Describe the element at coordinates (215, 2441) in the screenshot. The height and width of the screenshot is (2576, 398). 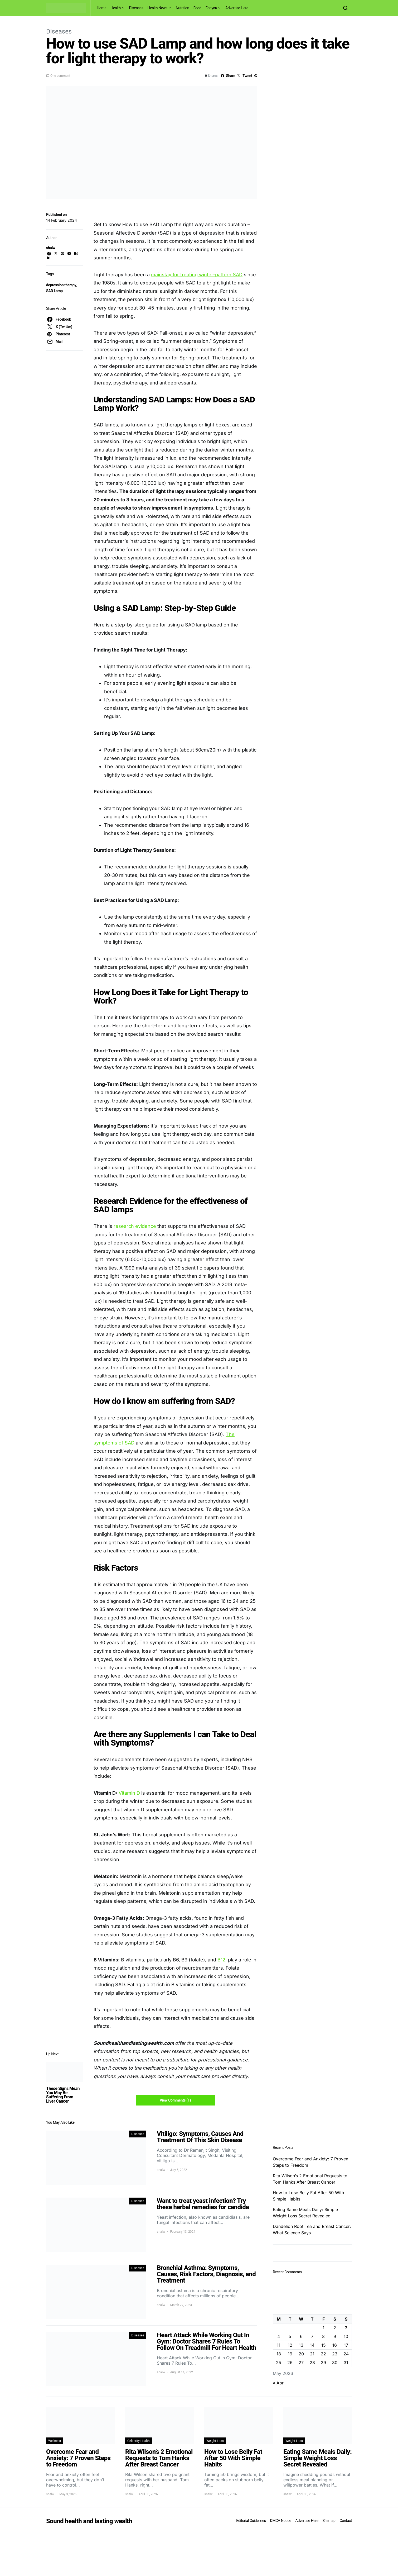
I see `Weight Loss` at that location.